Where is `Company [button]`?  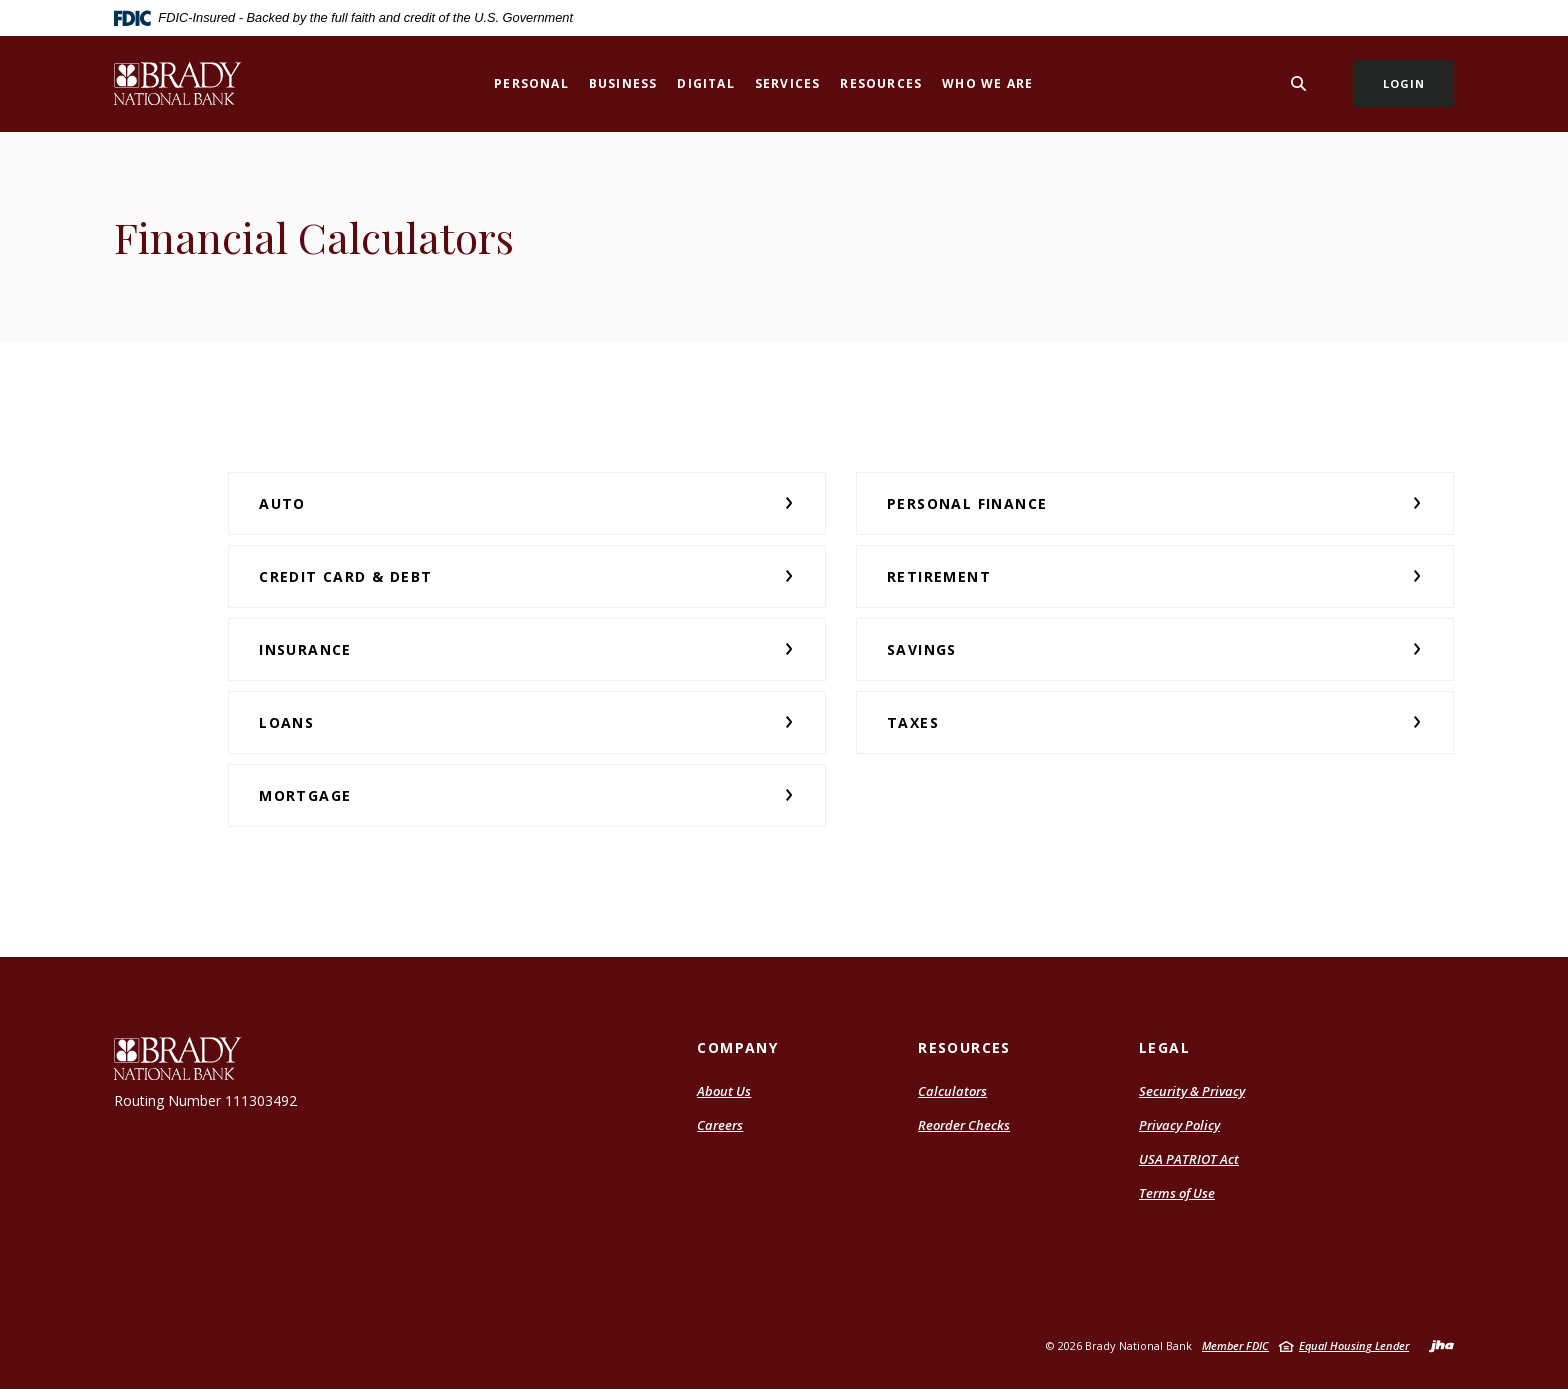 Company [button] is located at coordinates (737, 1047).